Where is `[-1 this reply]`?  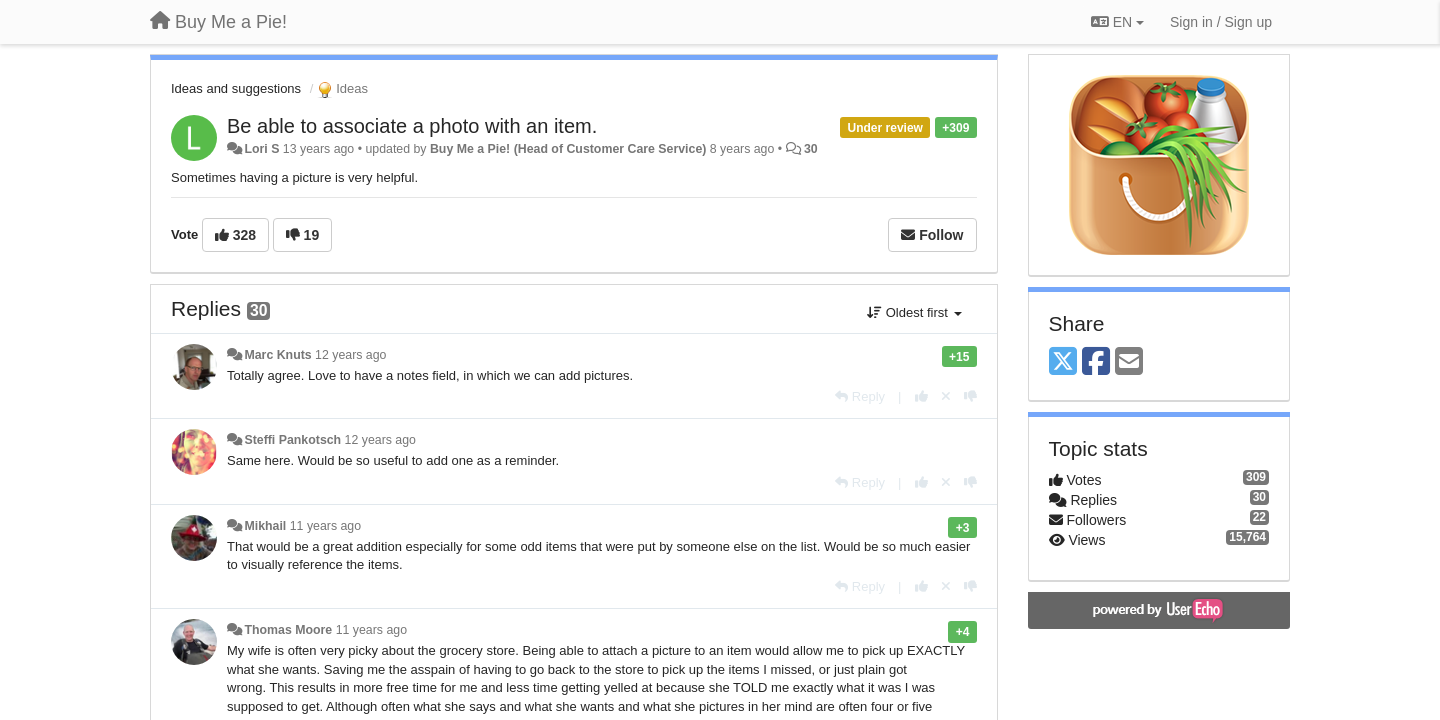
[-1 this reply] is located at coordinates (970, 396).